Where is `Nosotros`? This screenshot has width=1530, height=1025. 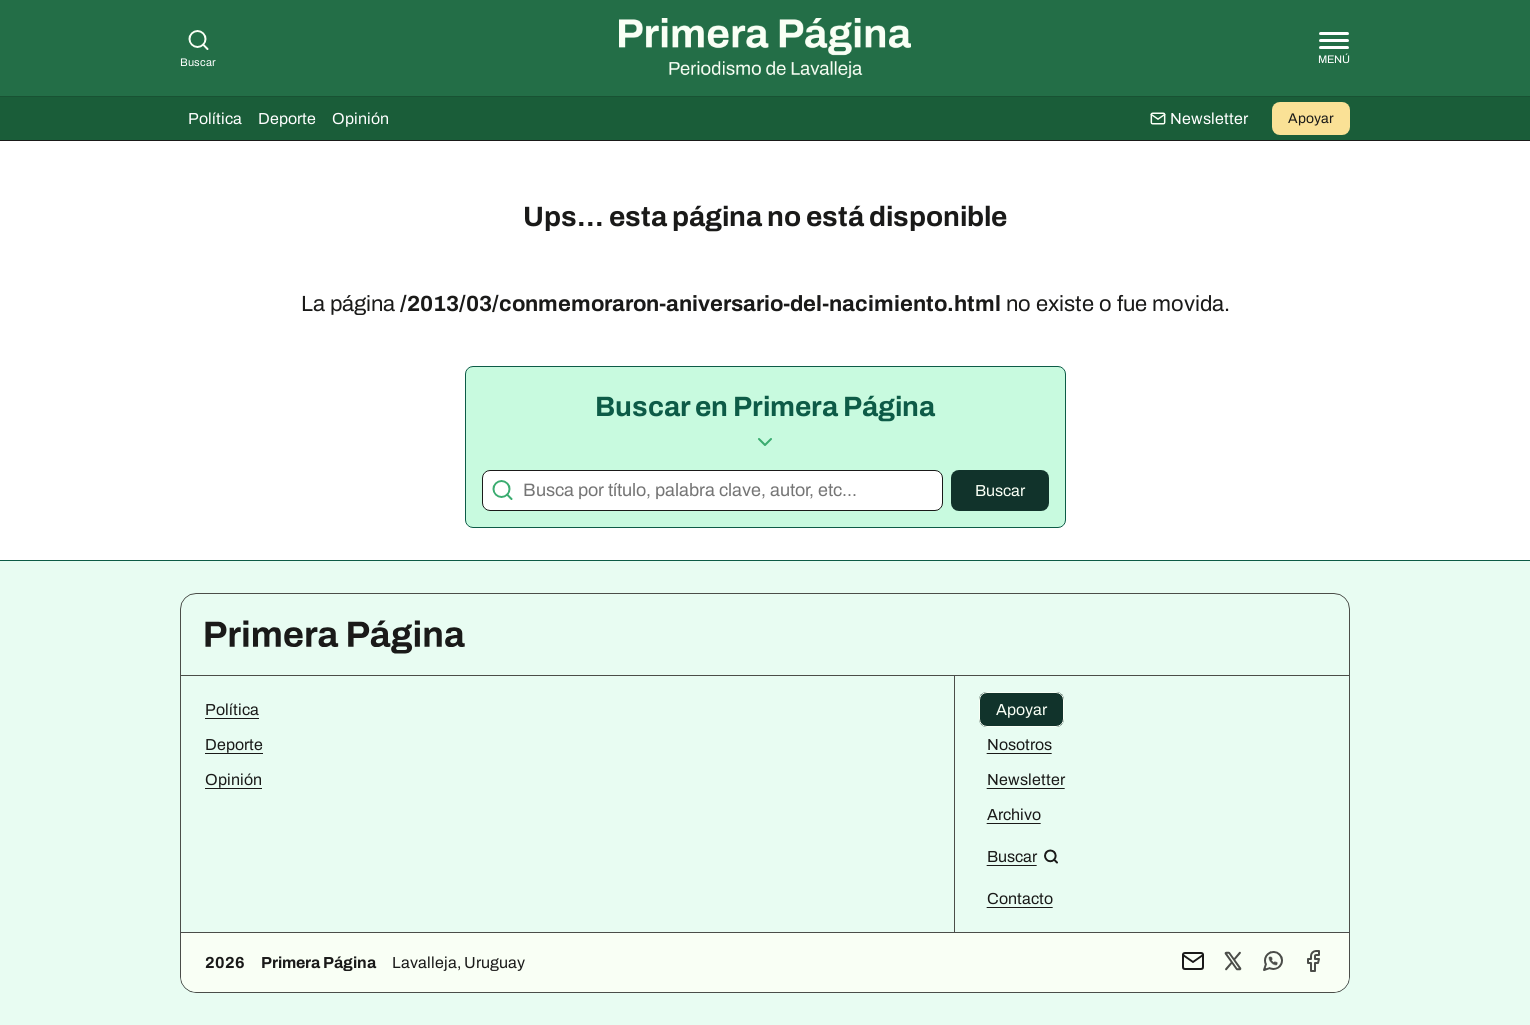
Nosotros is located at coordinates (1019, 744).